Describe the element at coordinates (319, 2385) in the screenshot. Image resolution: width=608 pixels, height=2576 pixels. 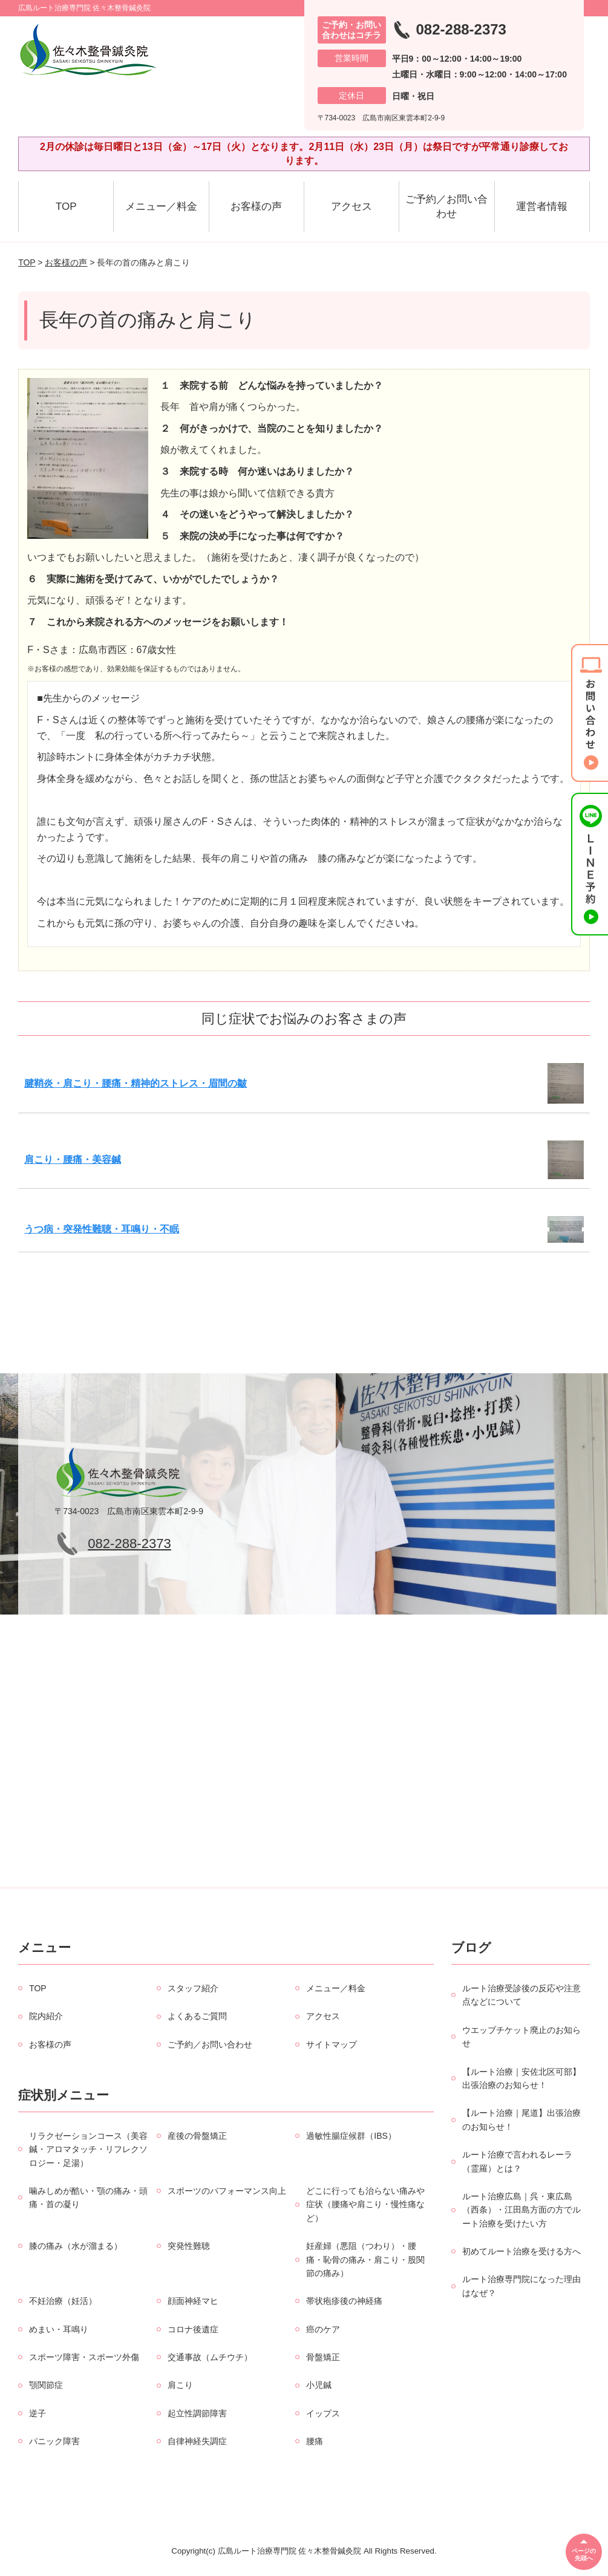
I see `小児鍼` at that location.